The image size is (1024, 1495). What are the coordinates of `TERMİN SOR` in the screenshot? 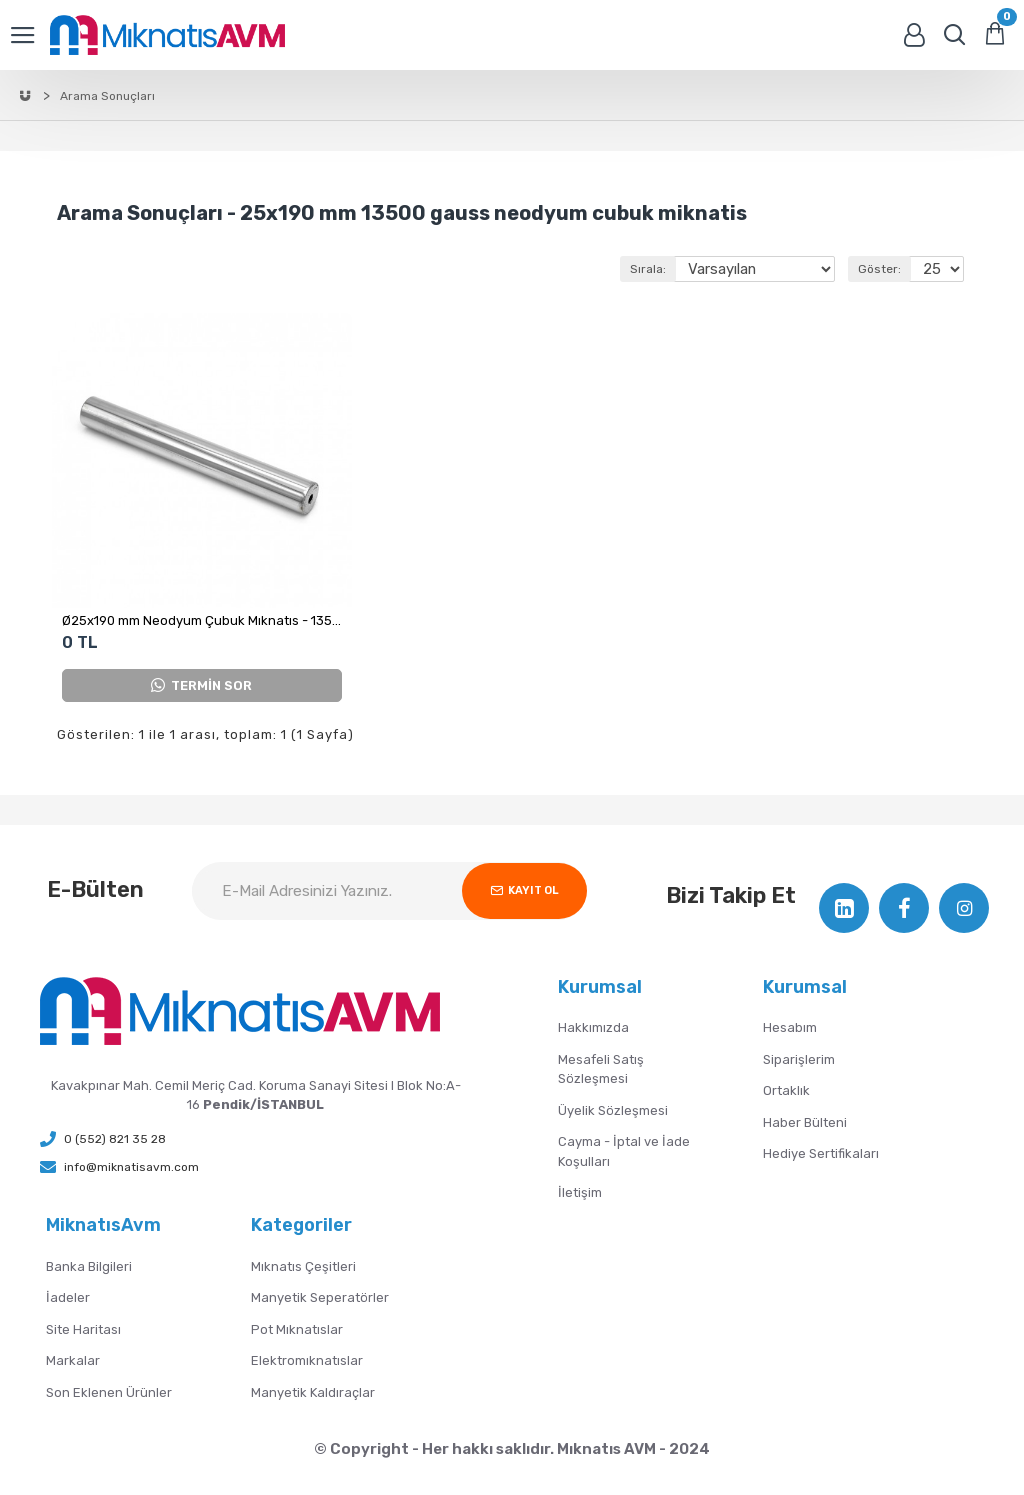 It's located at (201, 685).